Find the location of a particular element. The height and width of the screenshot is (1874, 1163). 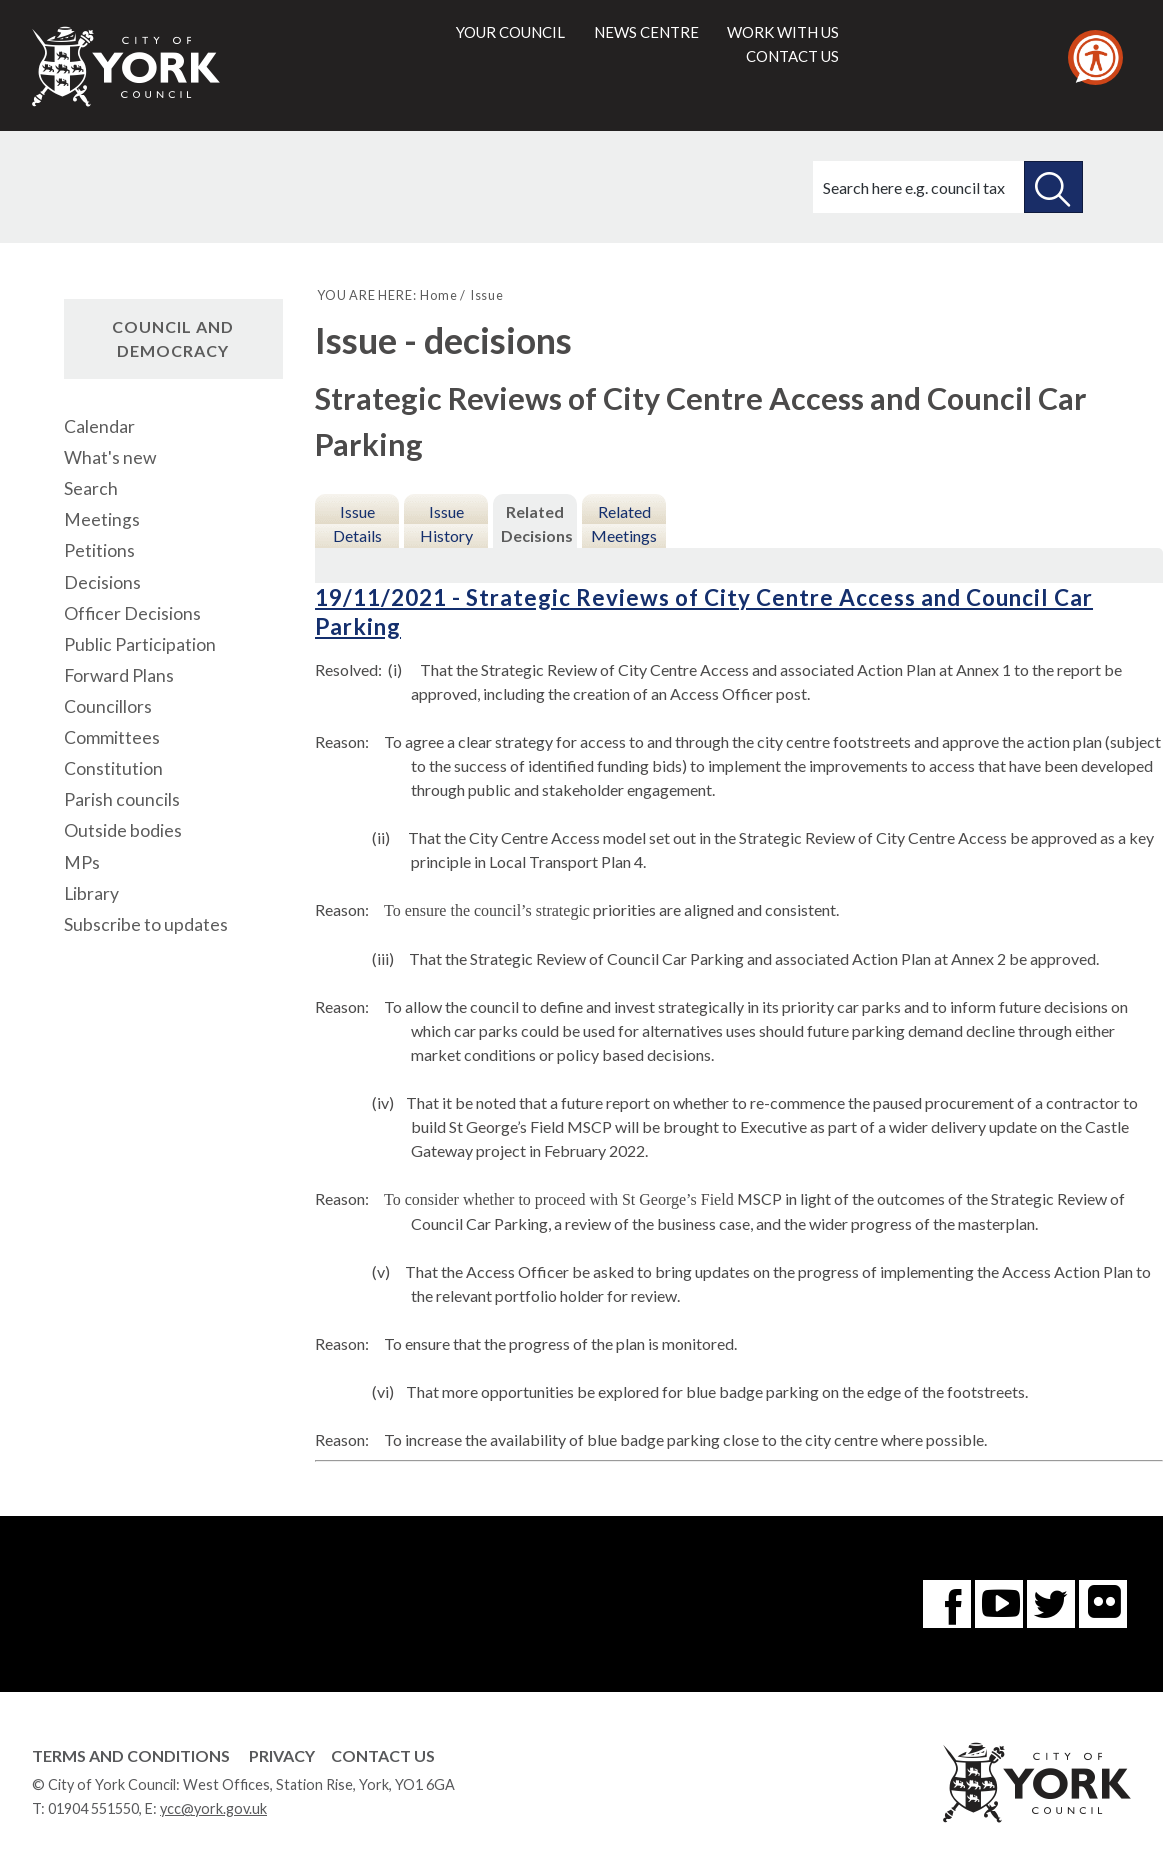

Decisions is located at coordinates (102, 582).